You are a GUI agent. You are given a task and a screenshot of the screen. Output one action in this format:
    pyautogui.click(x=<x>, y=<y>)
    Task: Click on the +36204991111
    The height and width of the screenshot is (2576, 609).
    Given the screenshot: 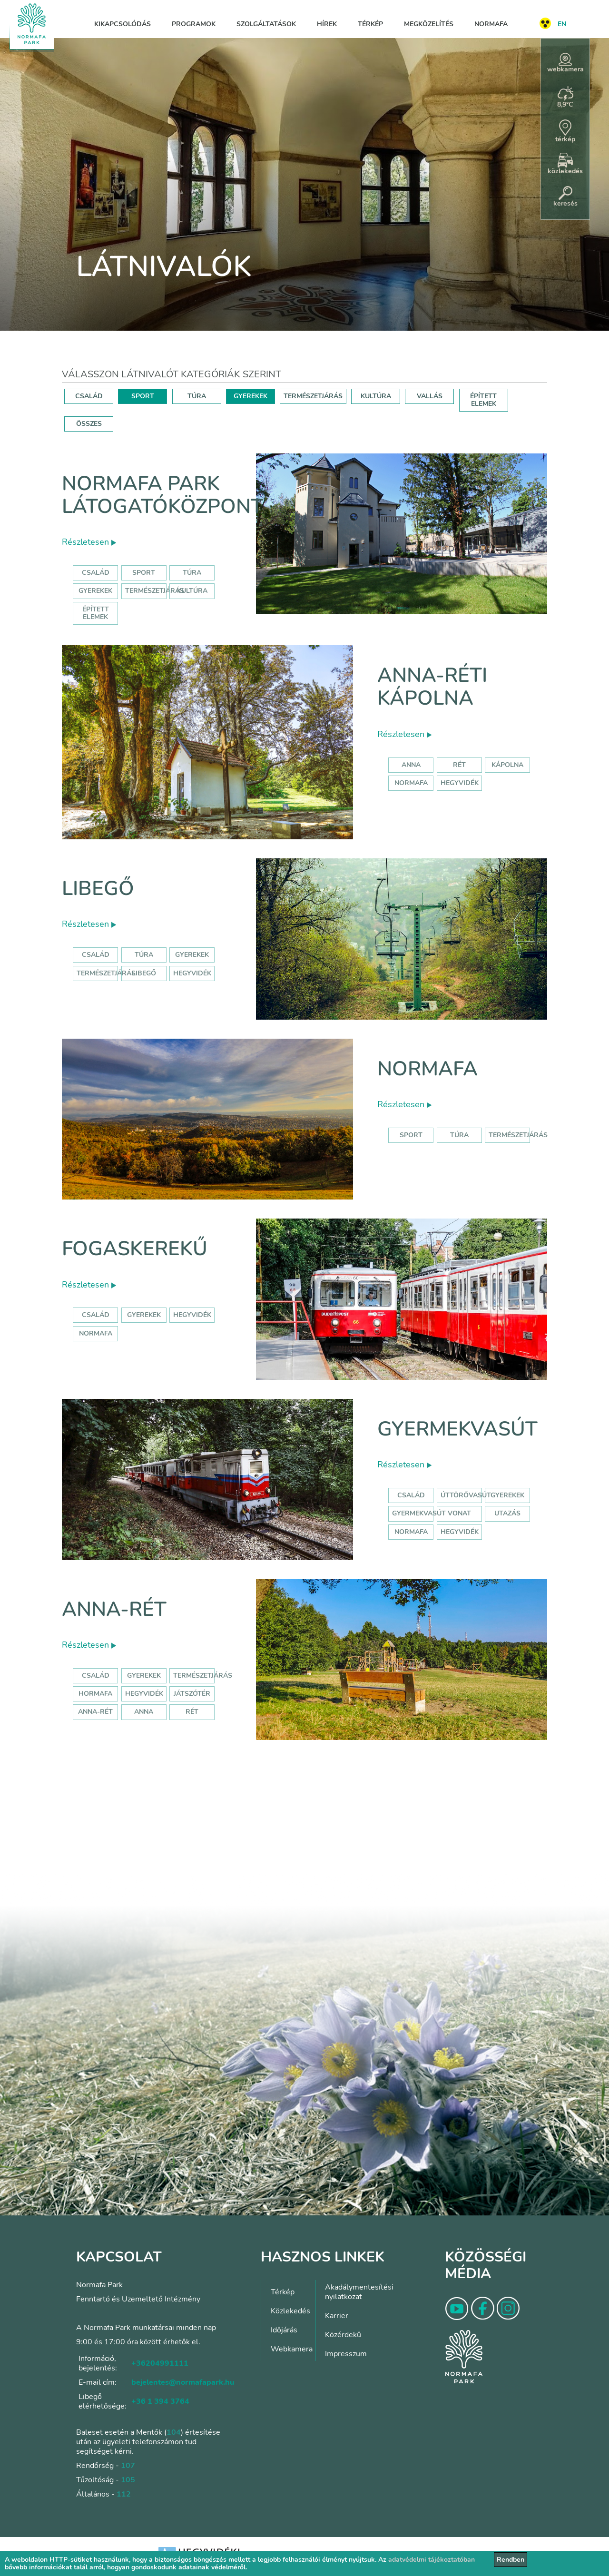 What is the action you would take?
    pyautogui.click(x=159, y=2363)
    